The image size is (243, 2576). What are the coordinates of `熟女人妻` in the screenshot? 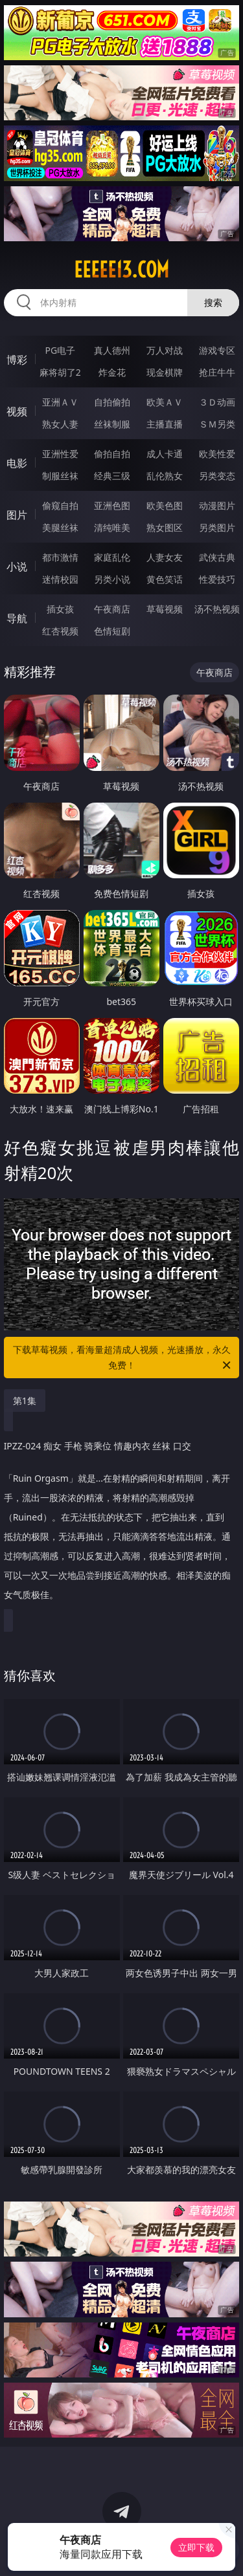 It's located at (60, 424).